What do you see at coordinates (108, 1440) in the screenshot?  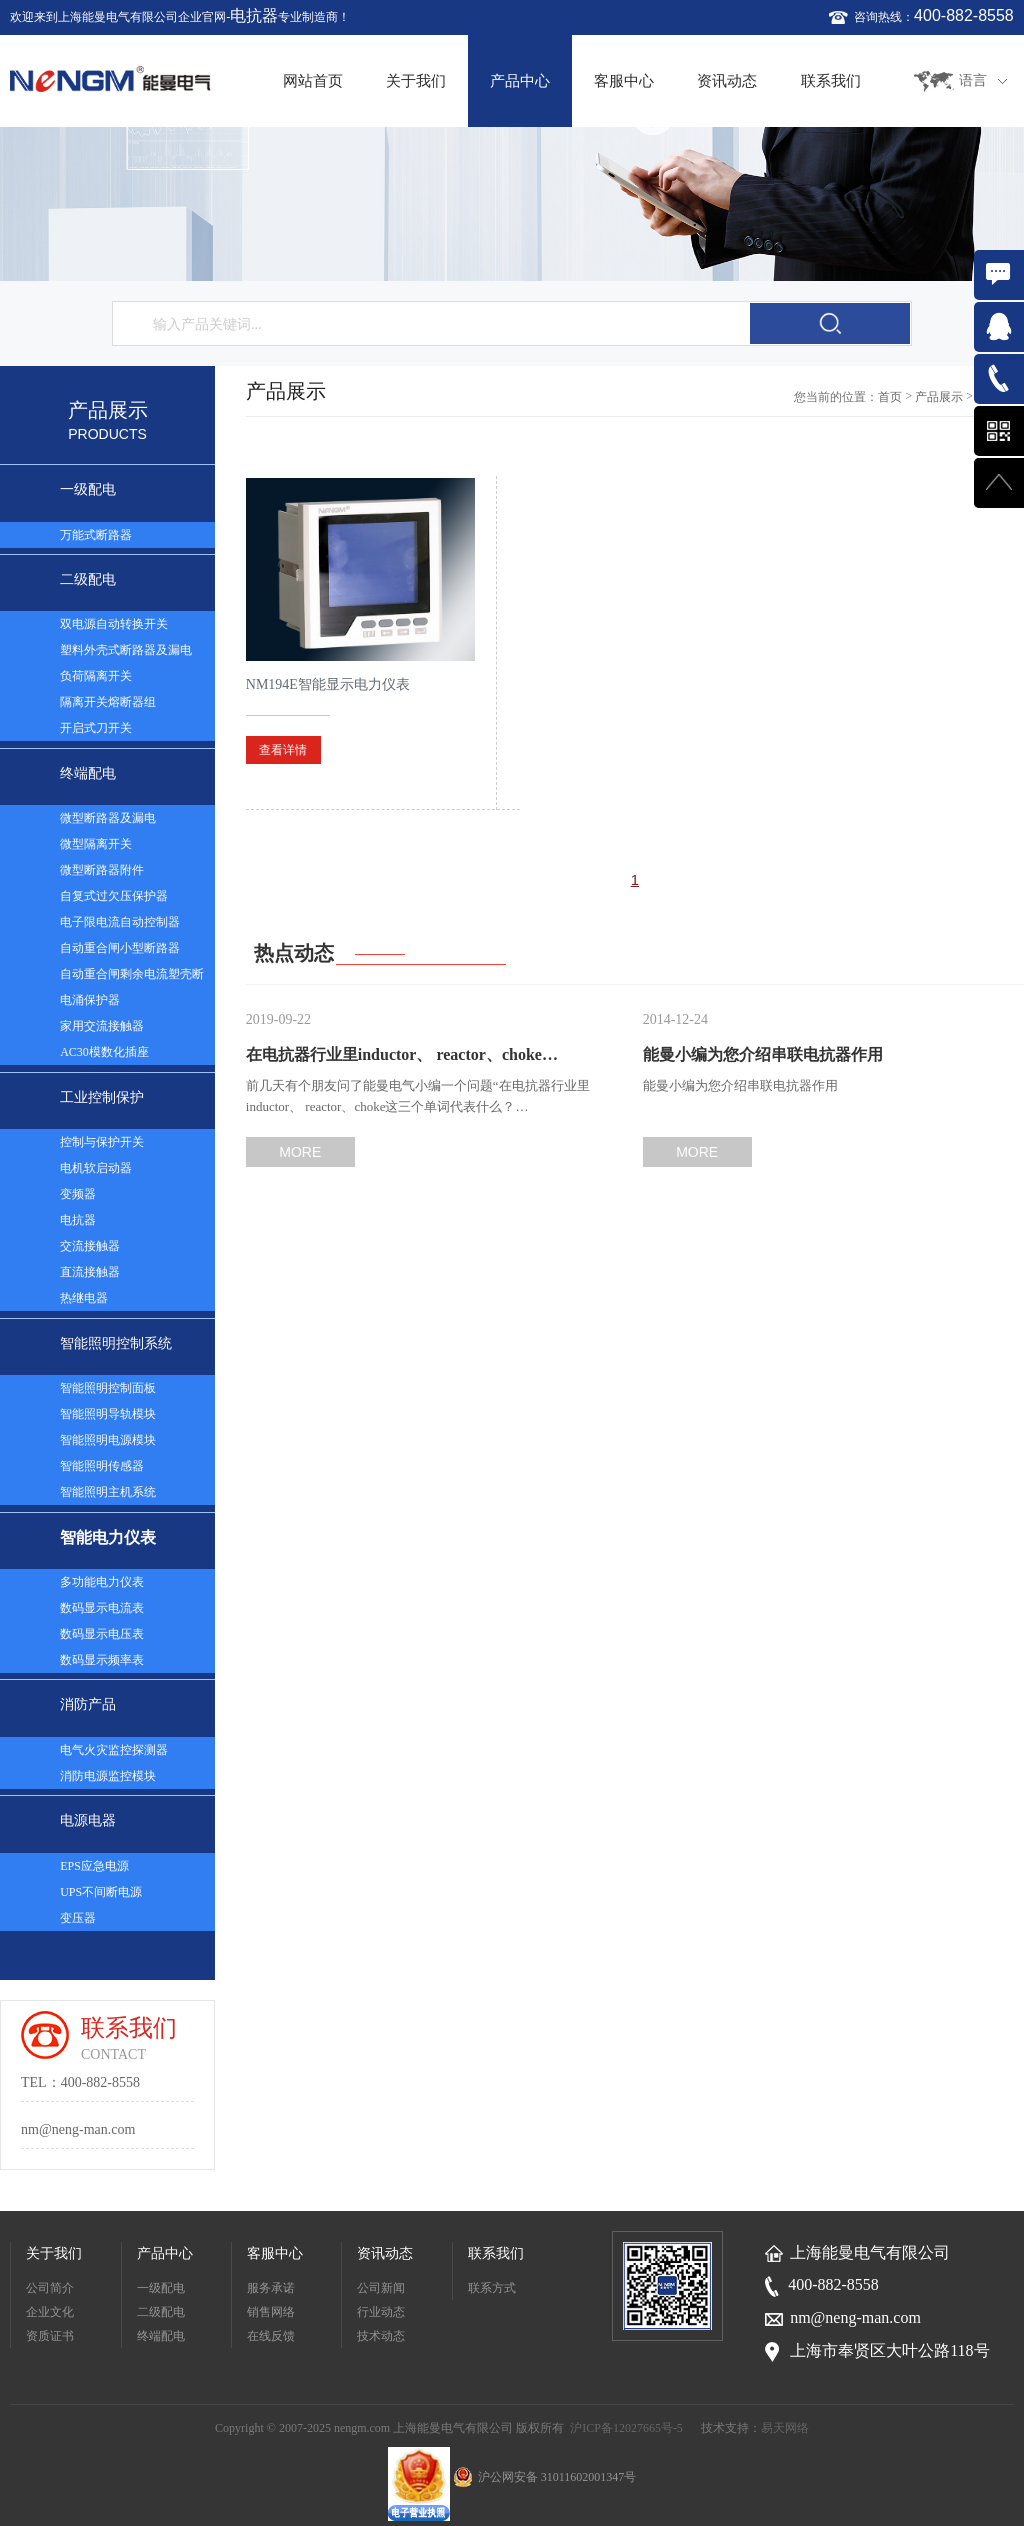 I see `智能照明电源模块` at bounding box center [108, 1440].